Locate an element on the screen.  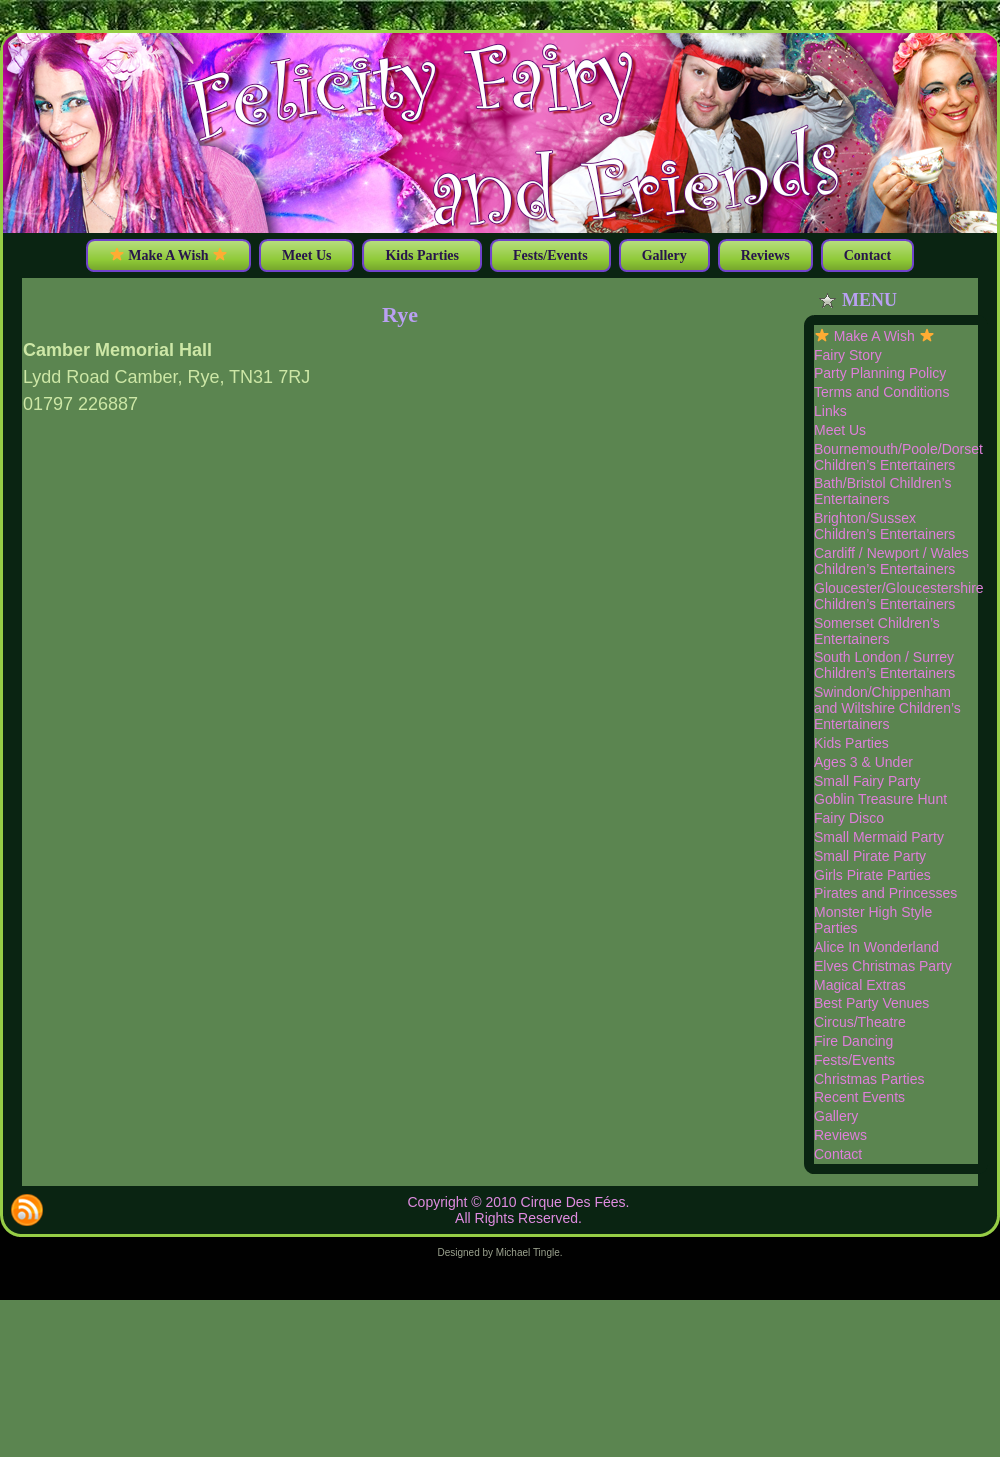
Brighton/Sussex Children’s Entertainers is located at coordinates (884, 526).